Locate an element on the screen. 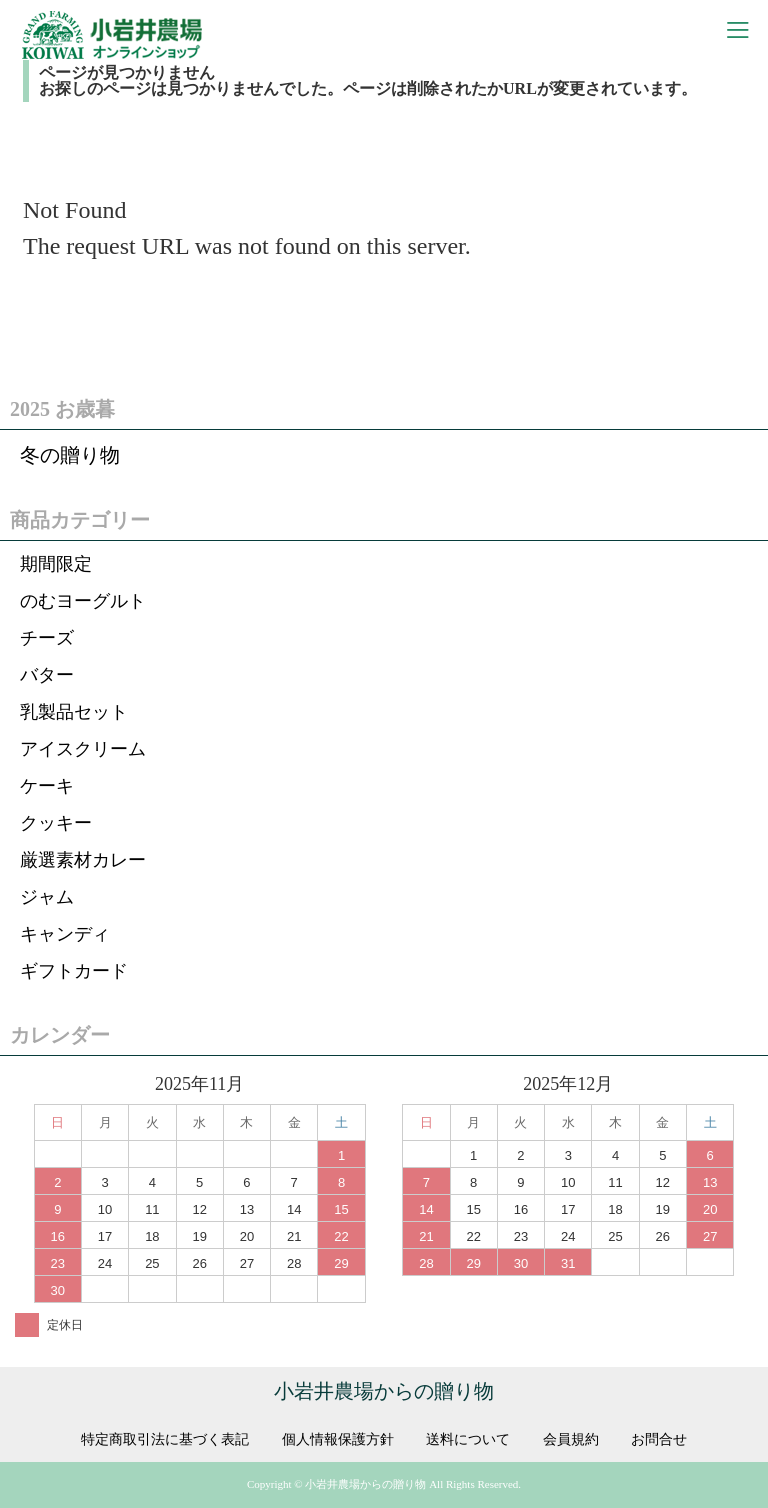  のむヨーグルト is located at coordinates (83, 601).